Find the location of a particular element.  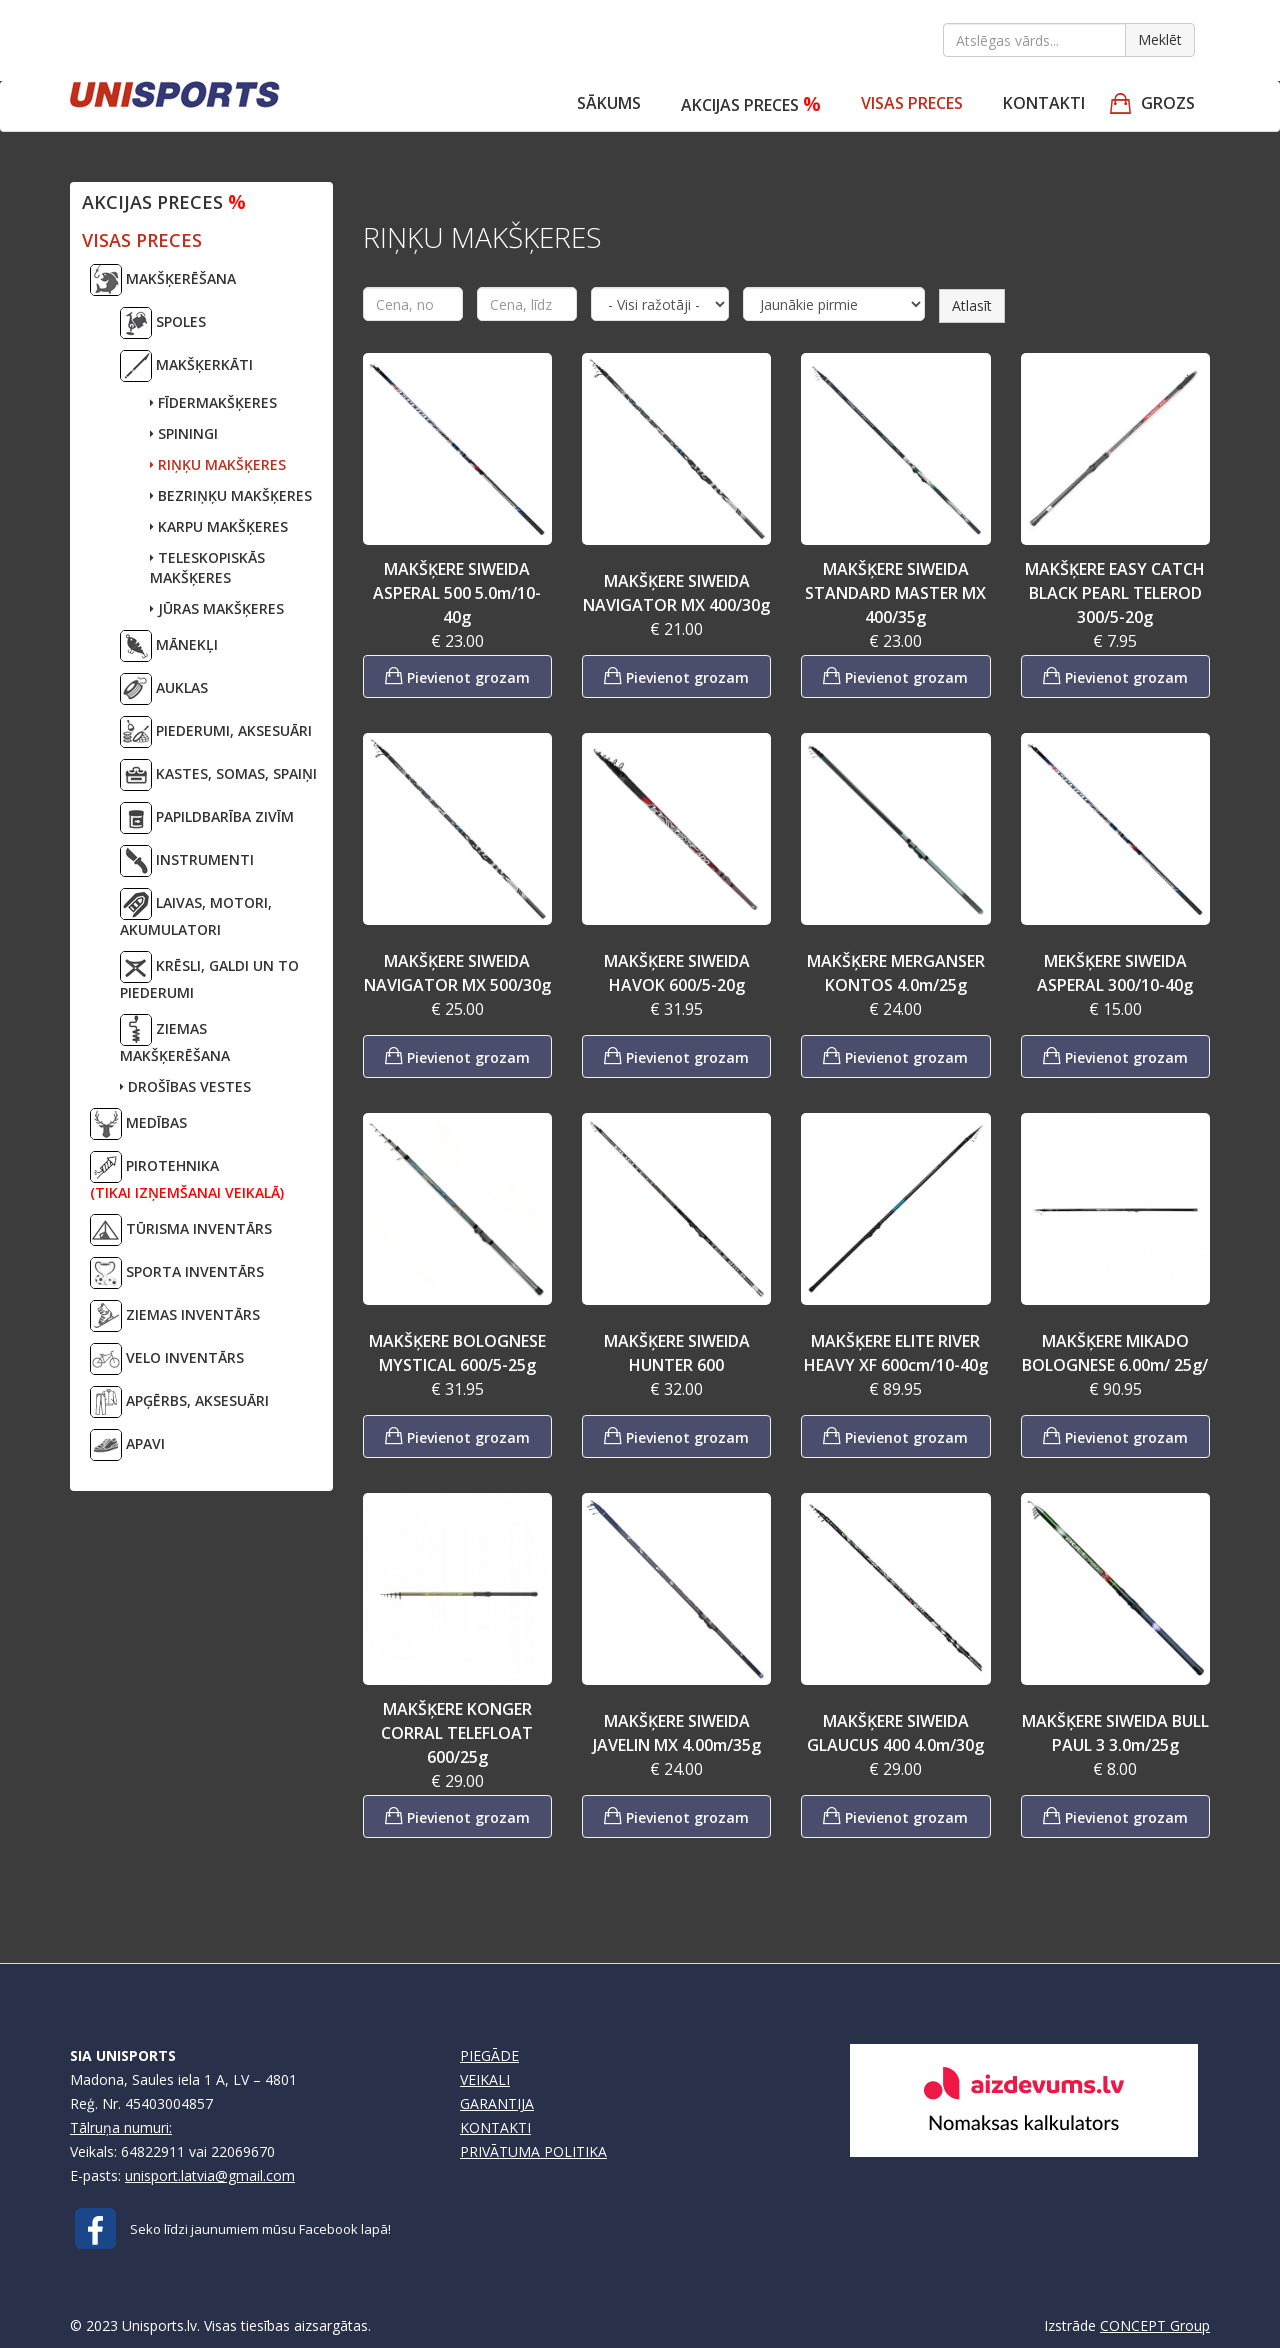

MAKŠĶERE EASY CATCH BLACK PEARL TELEROD 300/5-20g is located at coordinates (1115, 593).